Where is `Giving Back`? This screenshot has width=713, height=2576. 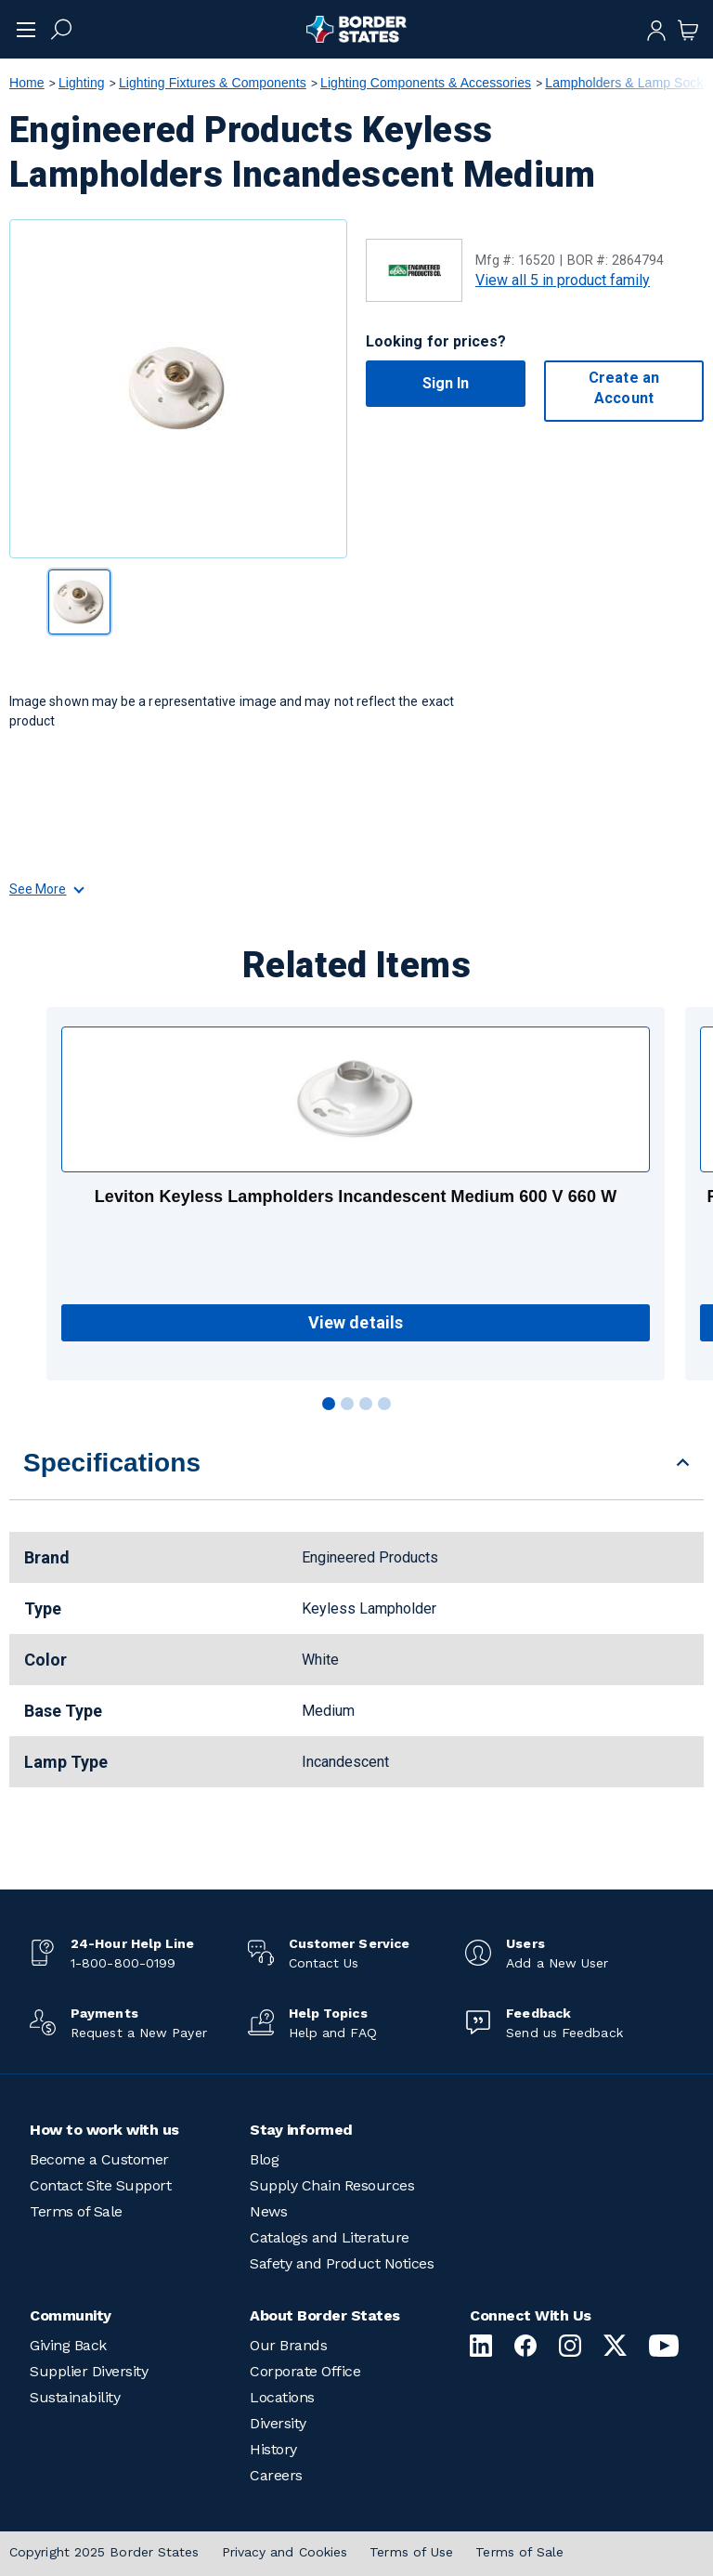 Giving Back is located at coordinates (68, 2345).